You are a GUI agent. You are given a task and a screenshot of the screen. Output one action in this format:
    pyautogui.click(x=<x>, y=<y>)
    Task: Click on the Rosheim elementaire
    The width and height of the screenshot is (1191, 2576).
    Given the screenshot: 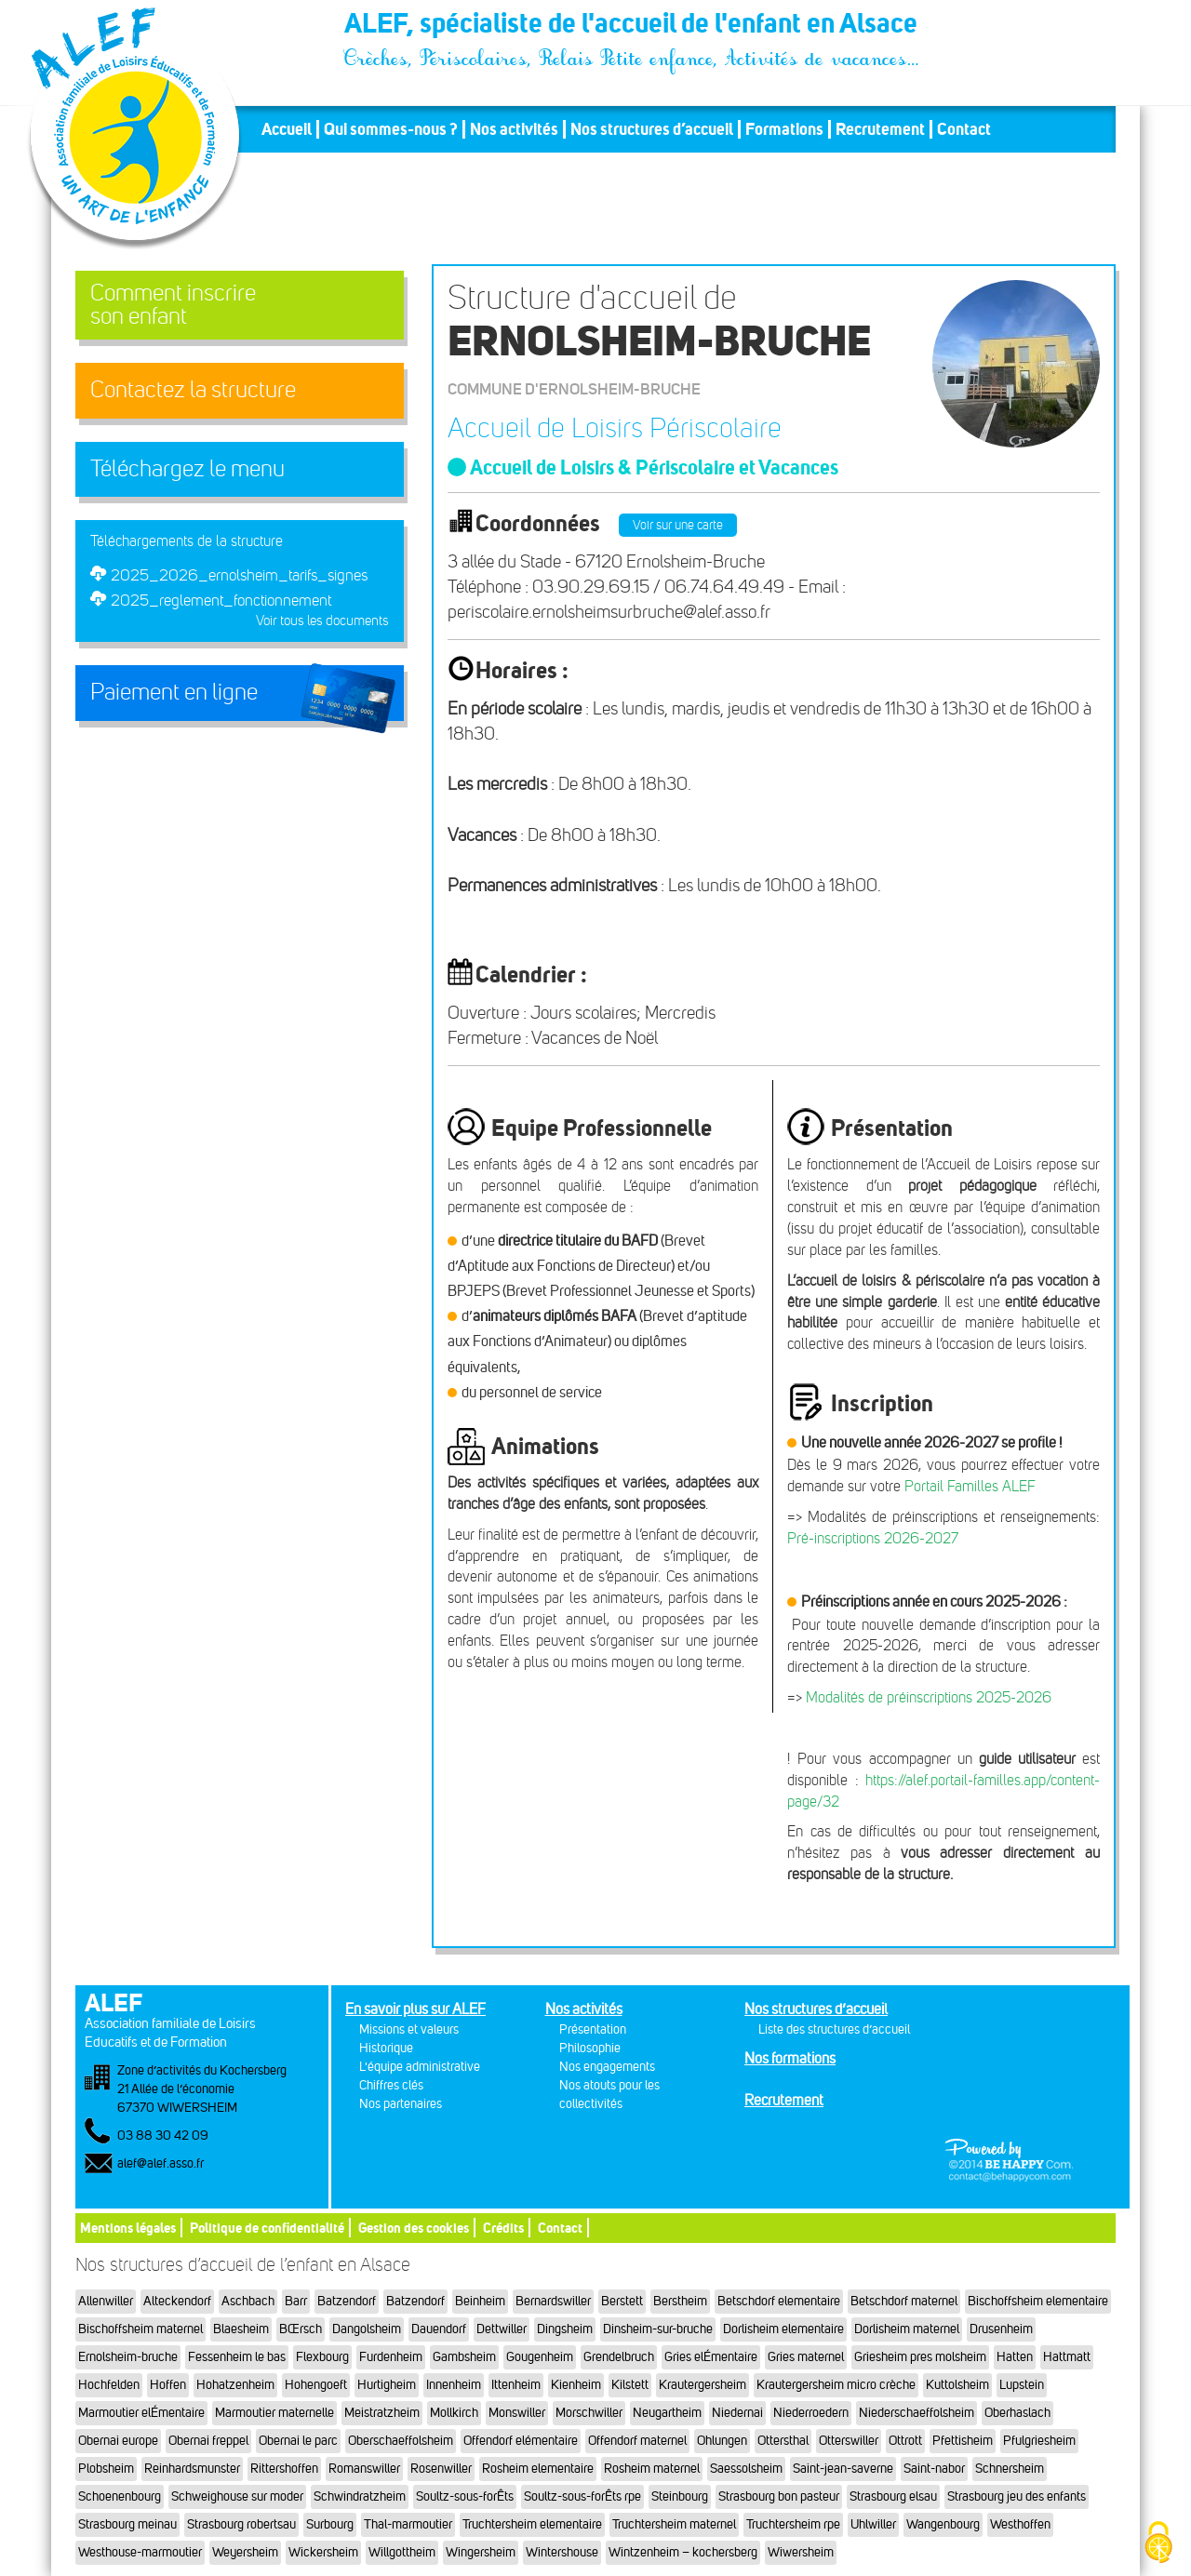 What is the action you would take?
    pyautogui.click(x=538, y=2468)
    